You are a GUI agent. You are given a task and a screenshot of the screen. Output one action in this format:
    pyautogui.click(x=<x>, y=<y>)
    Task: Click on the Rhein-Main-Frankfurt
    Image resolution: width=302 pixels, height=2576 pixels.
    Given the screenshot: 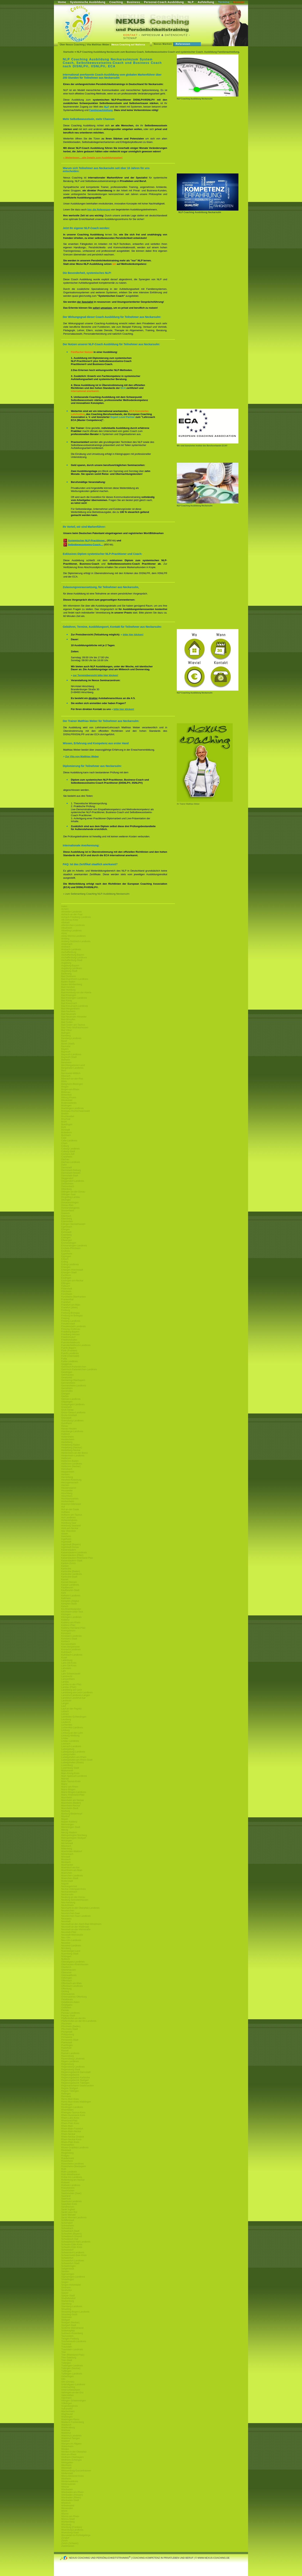 What is the action you would take?
    pyautogui.click(x=72, y=2128)
    